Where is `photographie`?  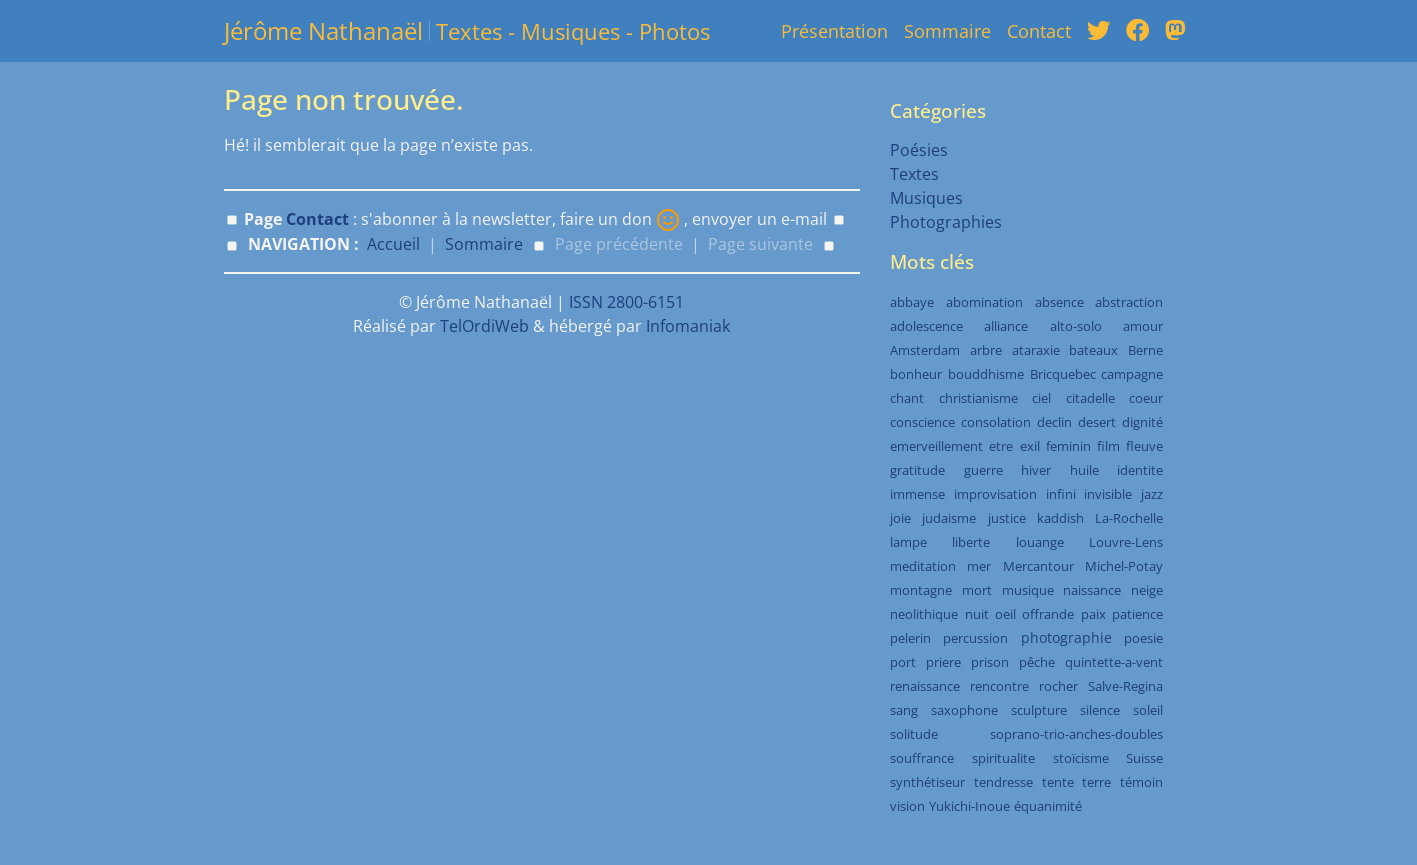 photographie is located at coordinates (1066, 637).